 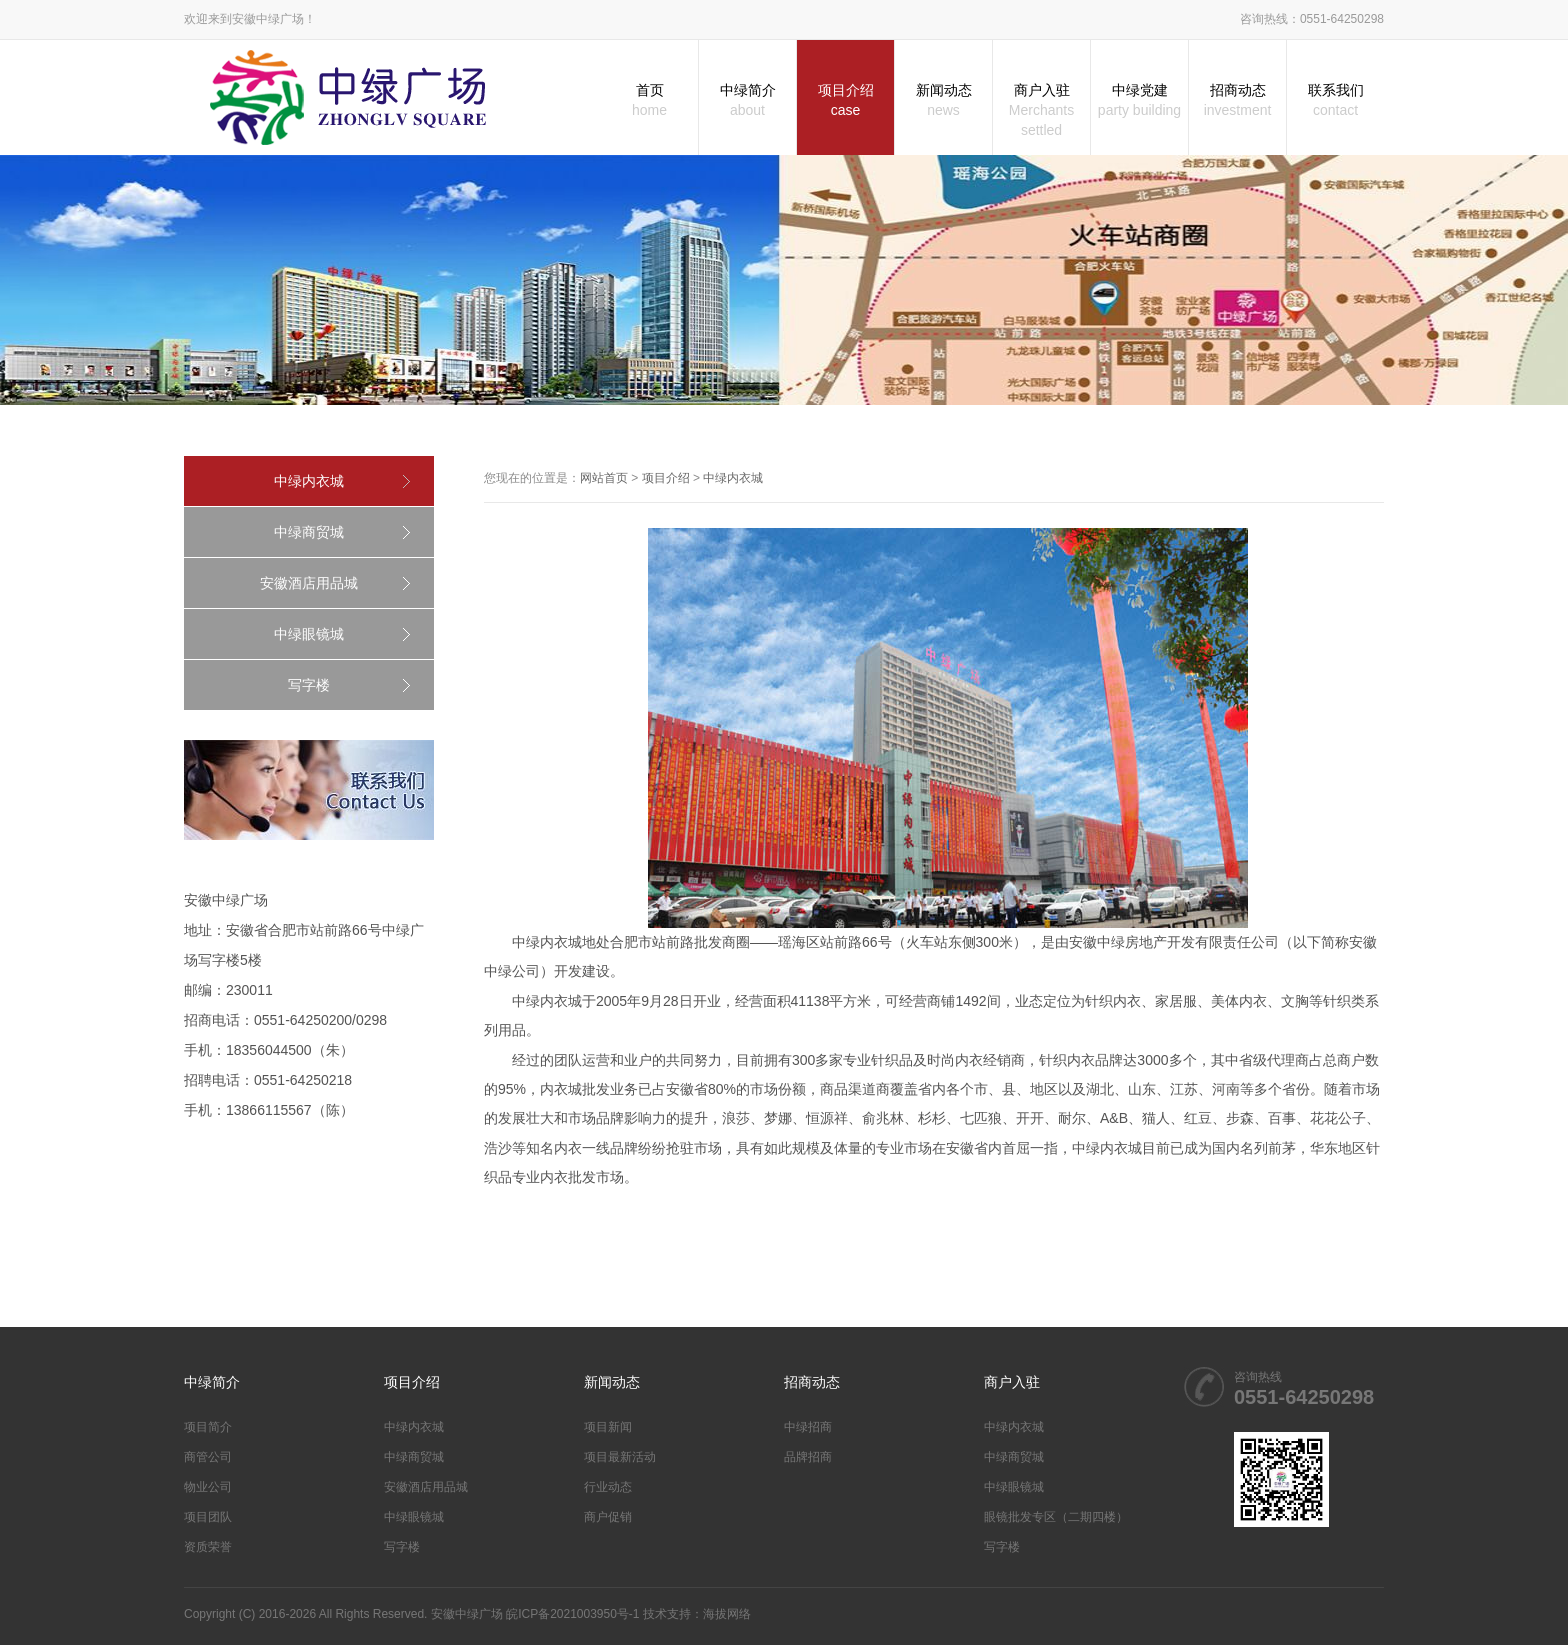 I want to click on 招商动态, so click(x=1237, y=101).